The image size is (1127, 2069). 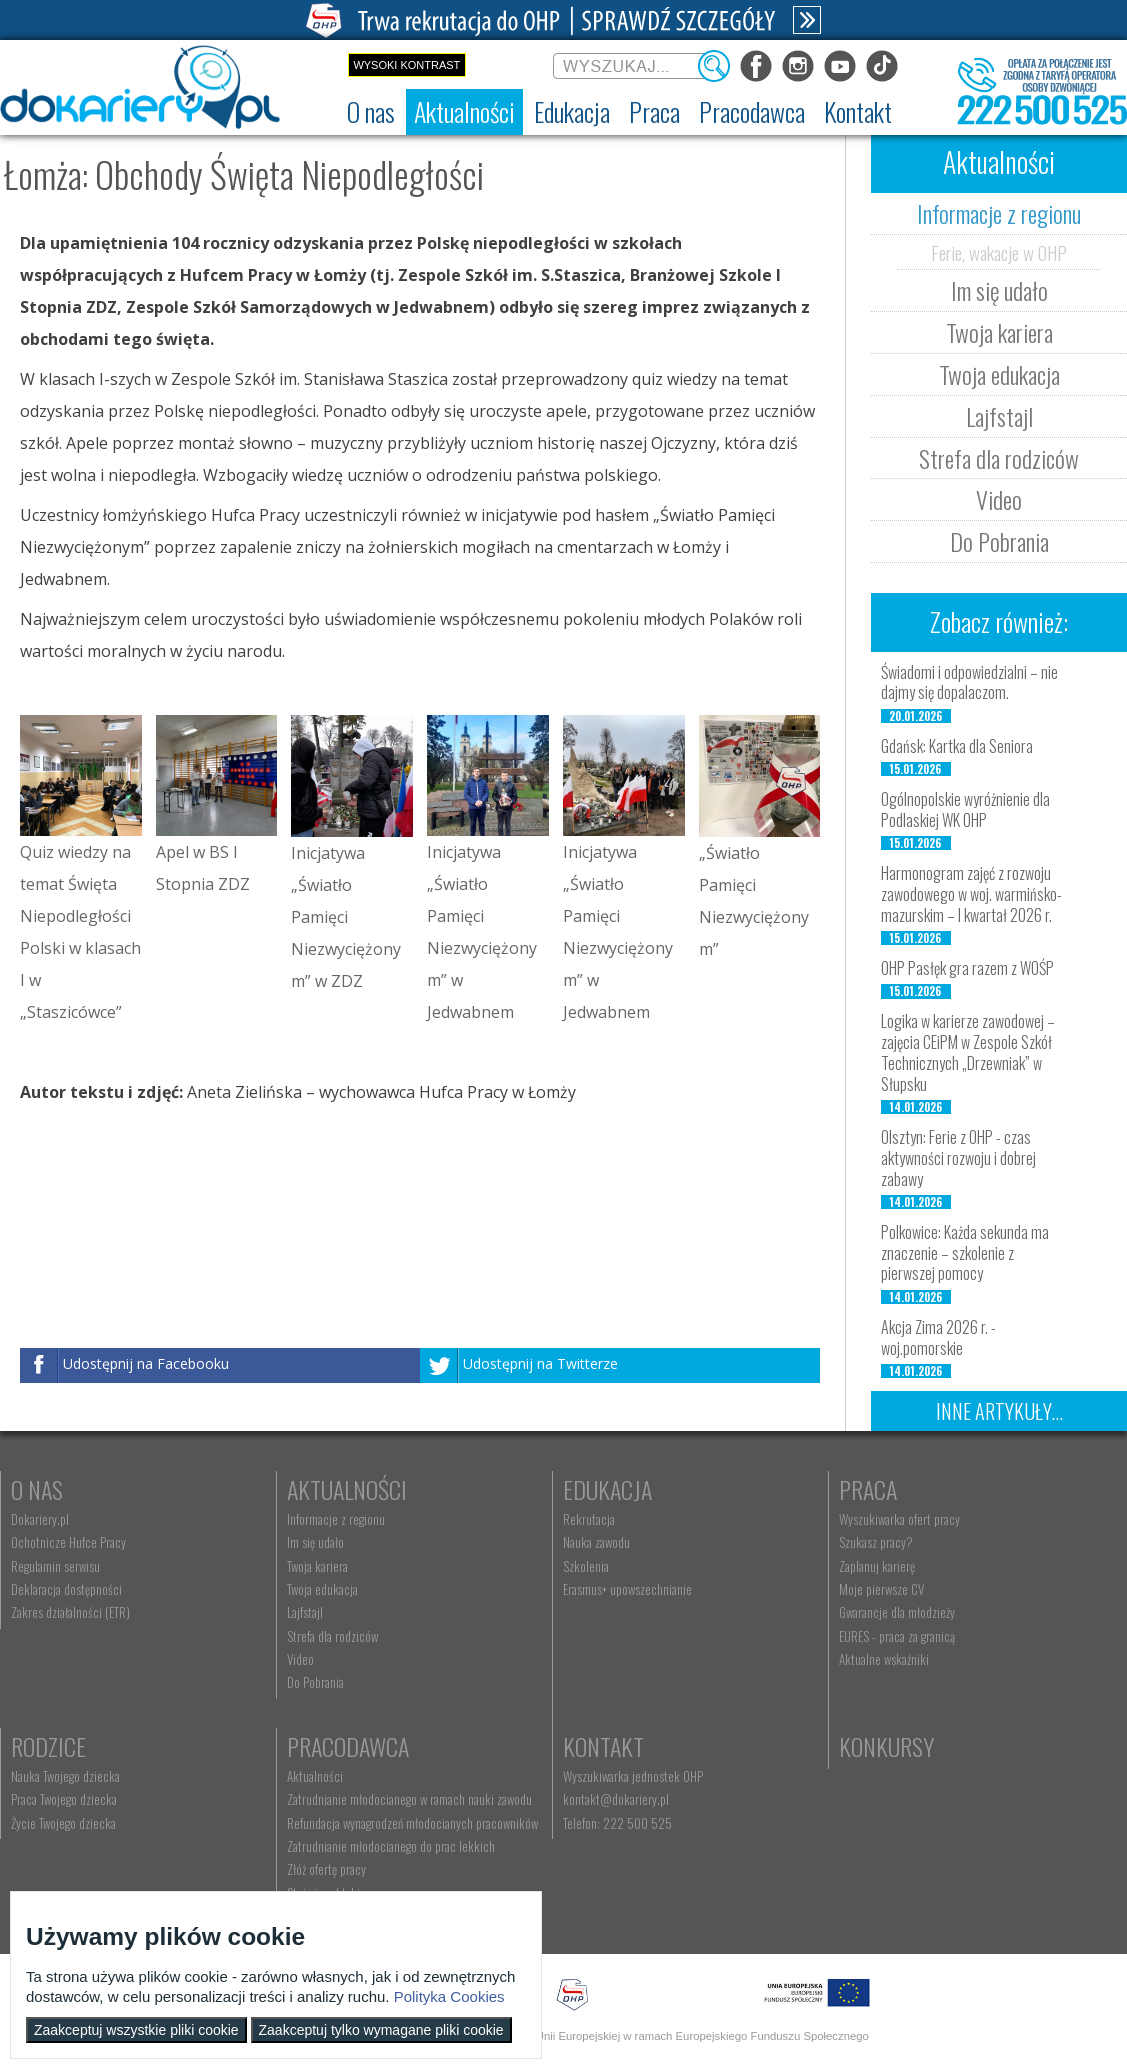 What do you see at coordinates (146, 1364) in the screenshot?
I see `Udostępnij na Facebooku` at bounding box center [146, 1364].